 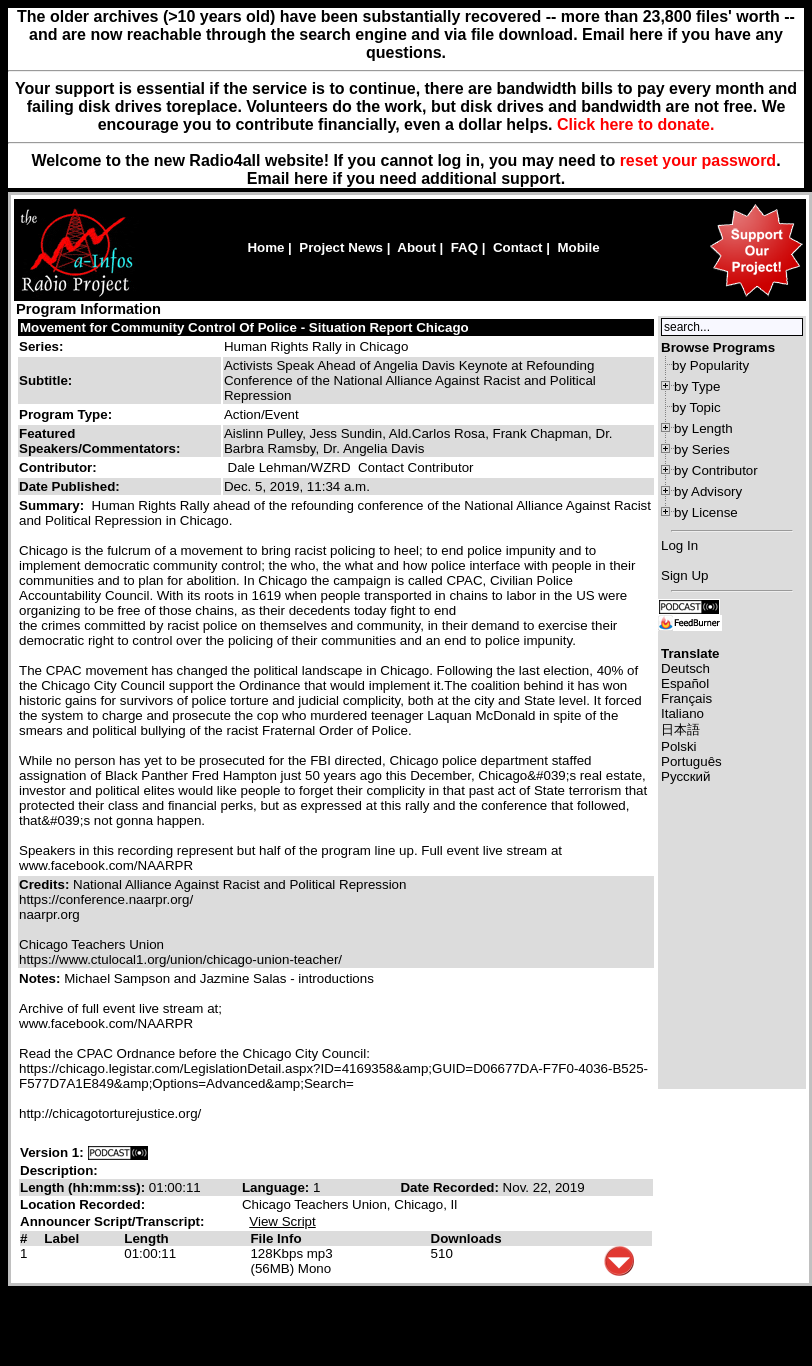 What do you see at coordinates (46, 884) in the screenshot?
I see `Credits:` at bounding box center [46, 884].